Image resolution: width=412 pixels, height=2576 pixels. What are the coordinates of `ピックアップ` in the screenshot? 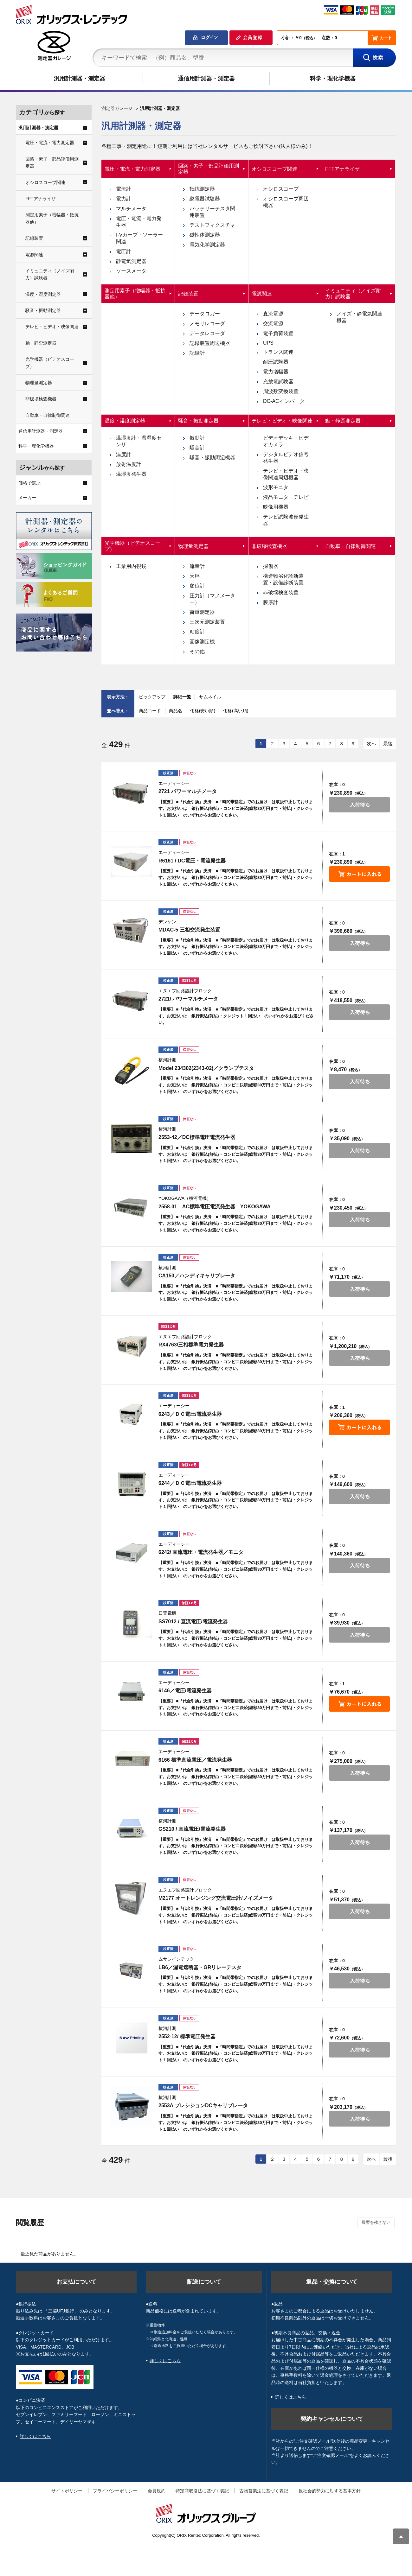 It's located at (152, 696).